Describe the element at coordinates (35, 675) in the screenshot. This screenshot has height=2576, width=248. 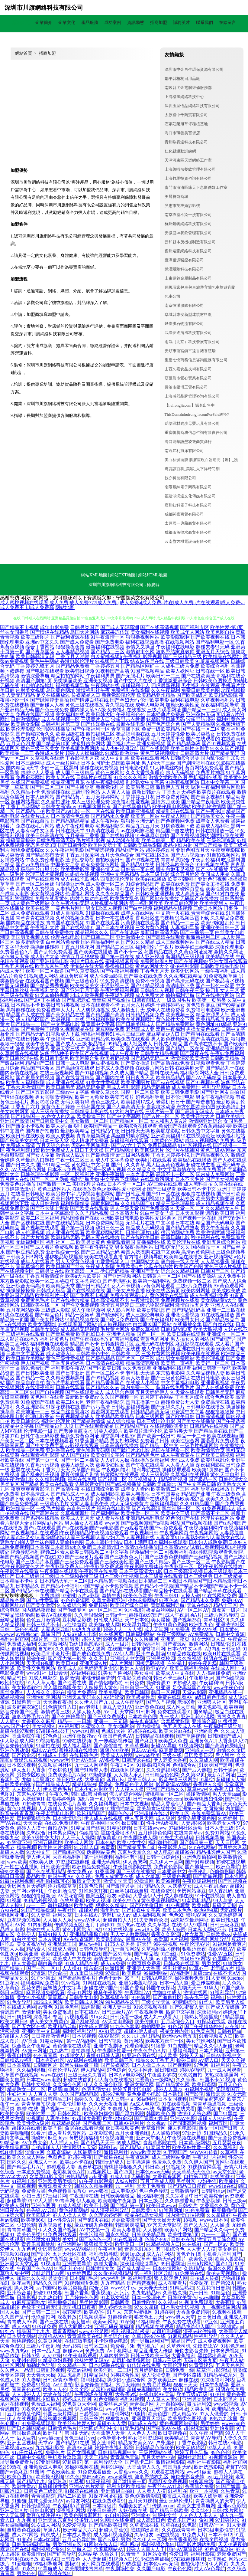
I see `激情深爱导航` at that location.